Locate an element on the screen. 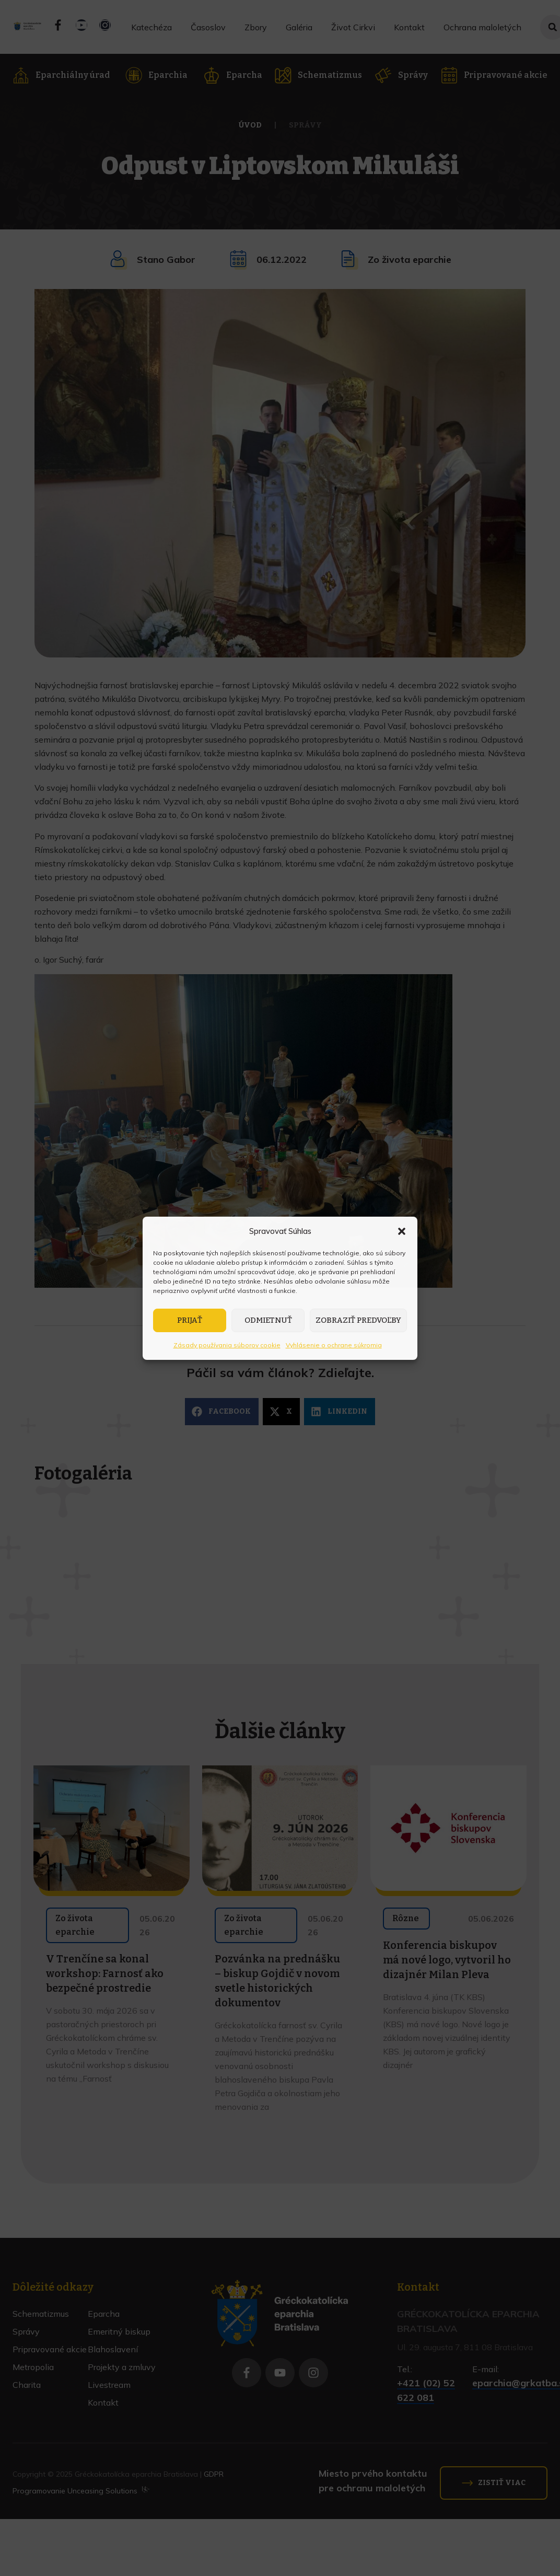  Vyhlásenie o ochrane súkromia is located at coordinates (334, 1345).